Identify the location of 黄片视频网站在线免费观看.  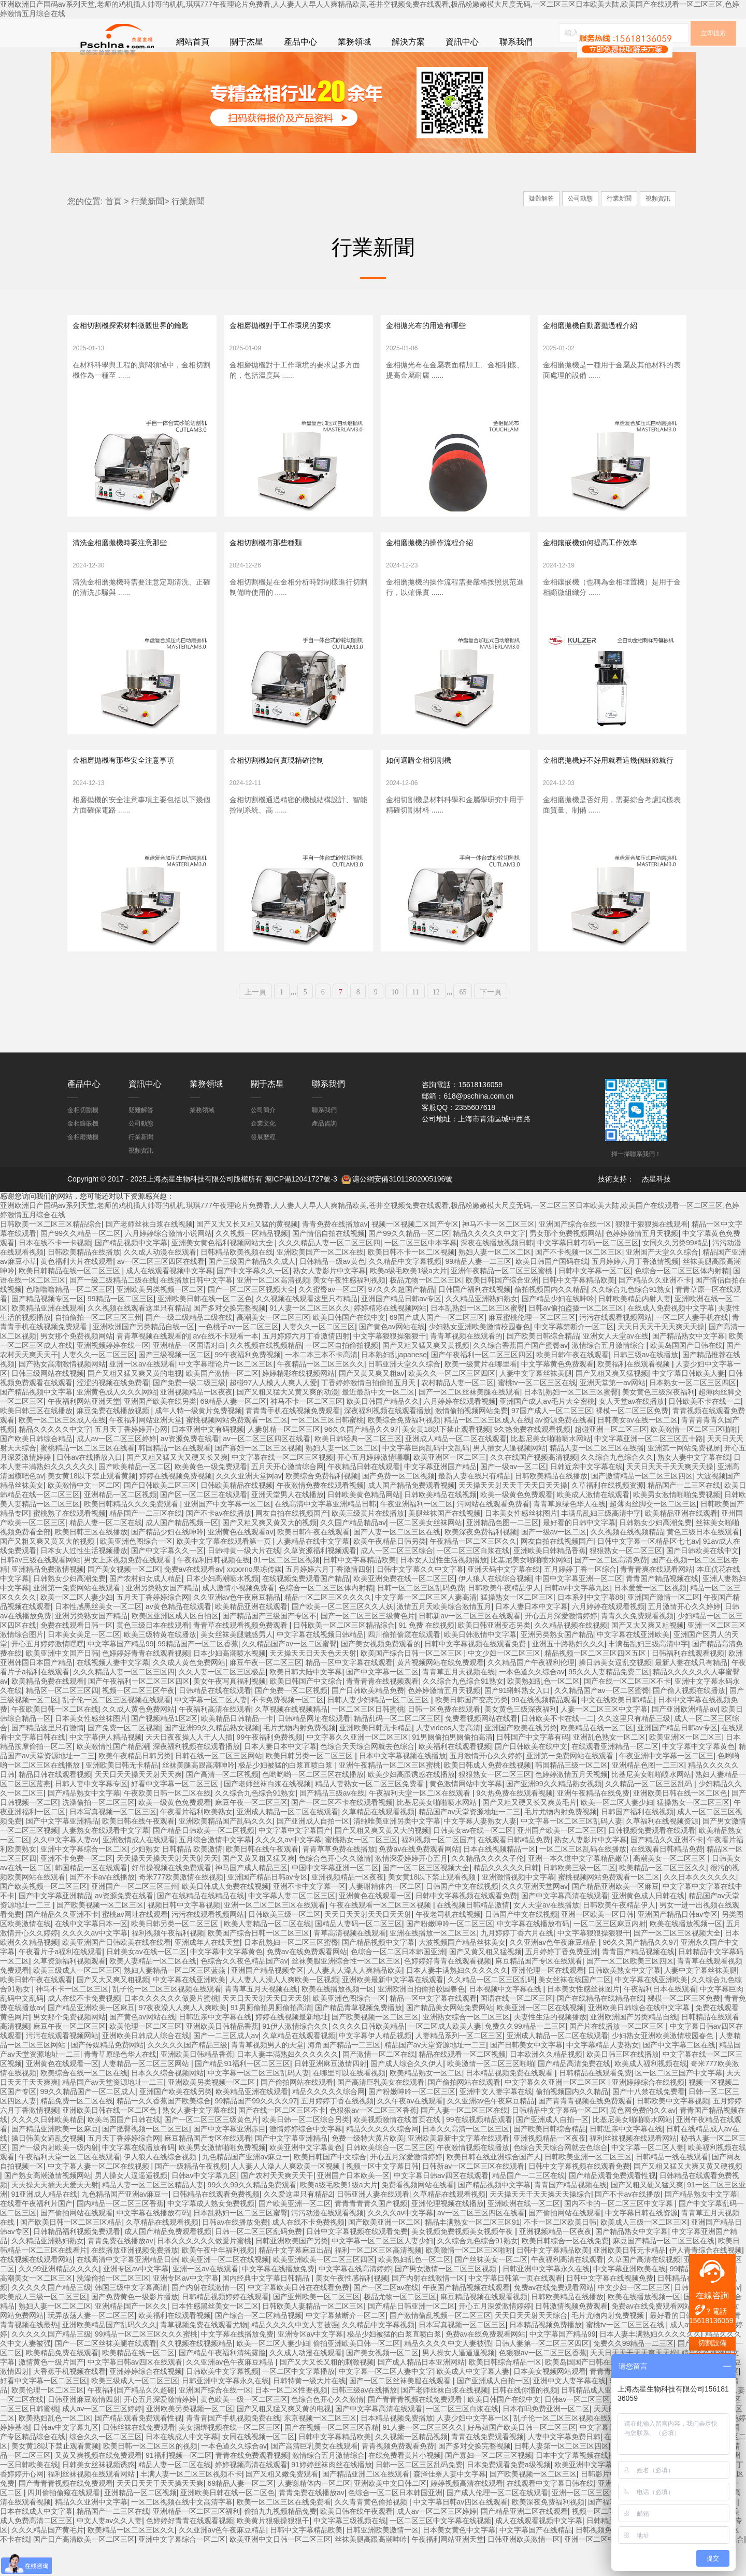
(440, 1694).